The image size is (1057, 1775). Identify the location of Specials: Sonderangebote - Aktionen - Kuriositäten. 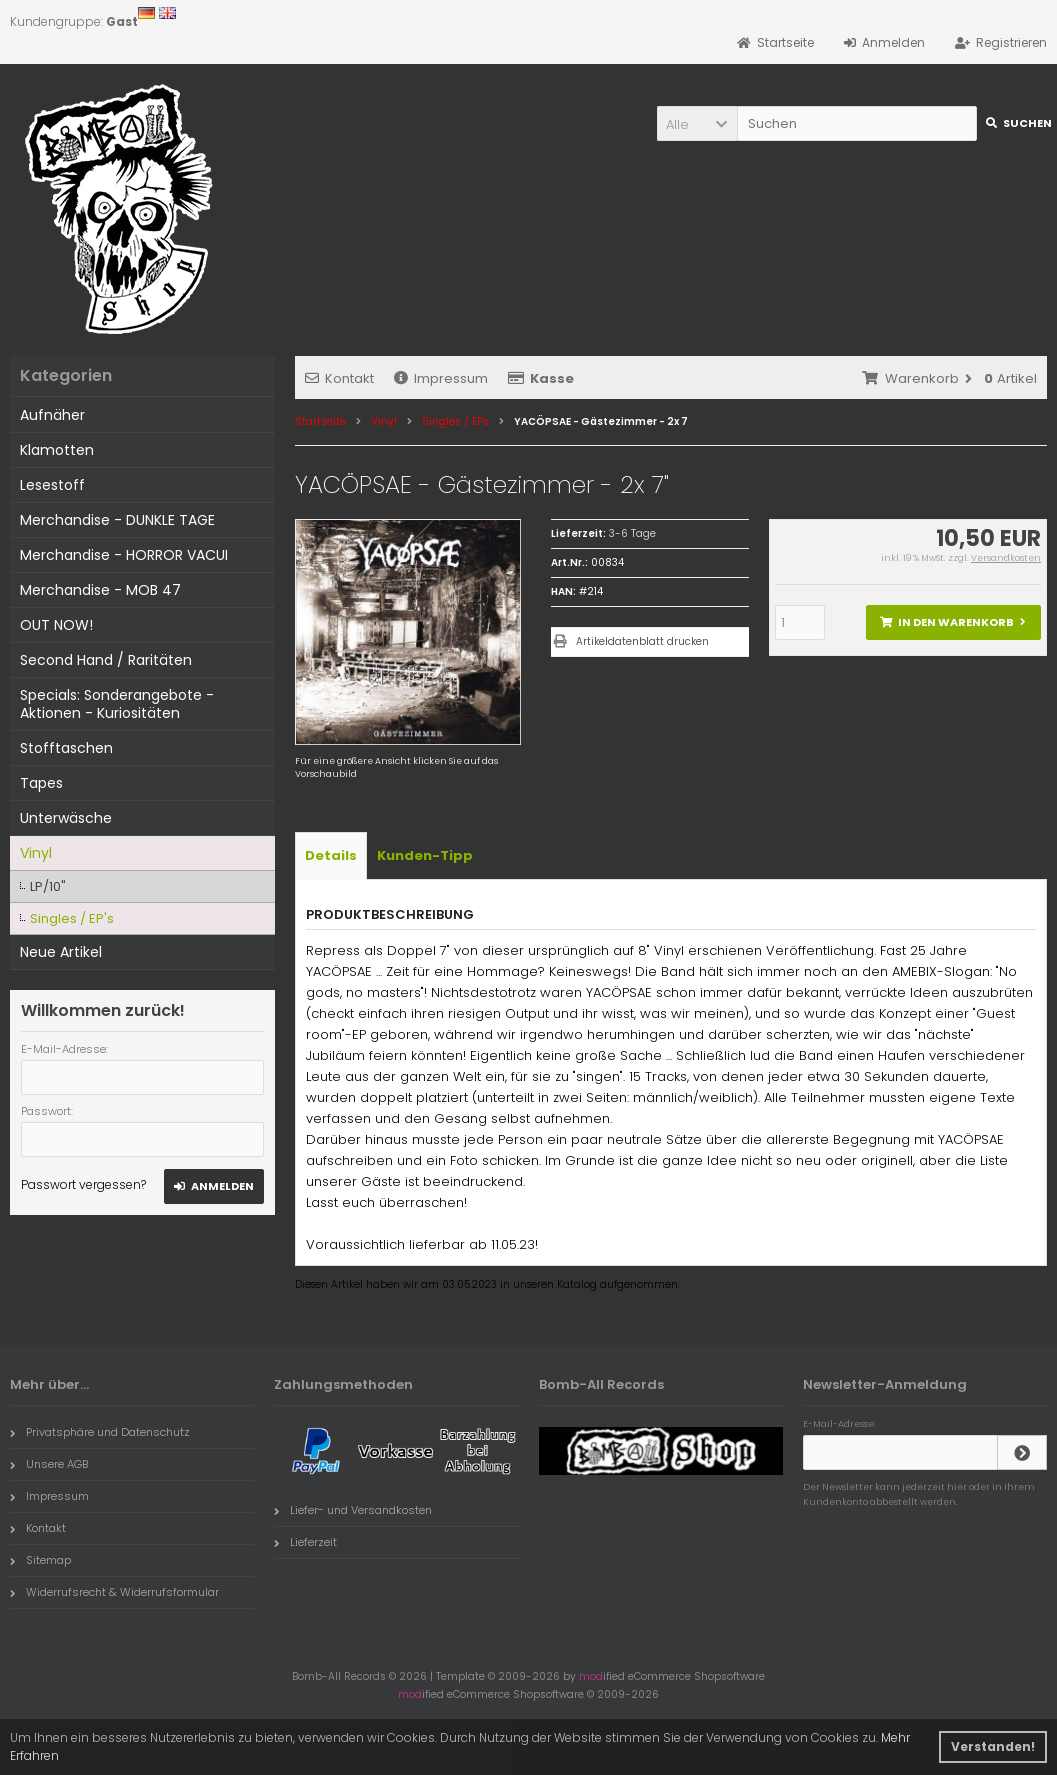
(117, 704).